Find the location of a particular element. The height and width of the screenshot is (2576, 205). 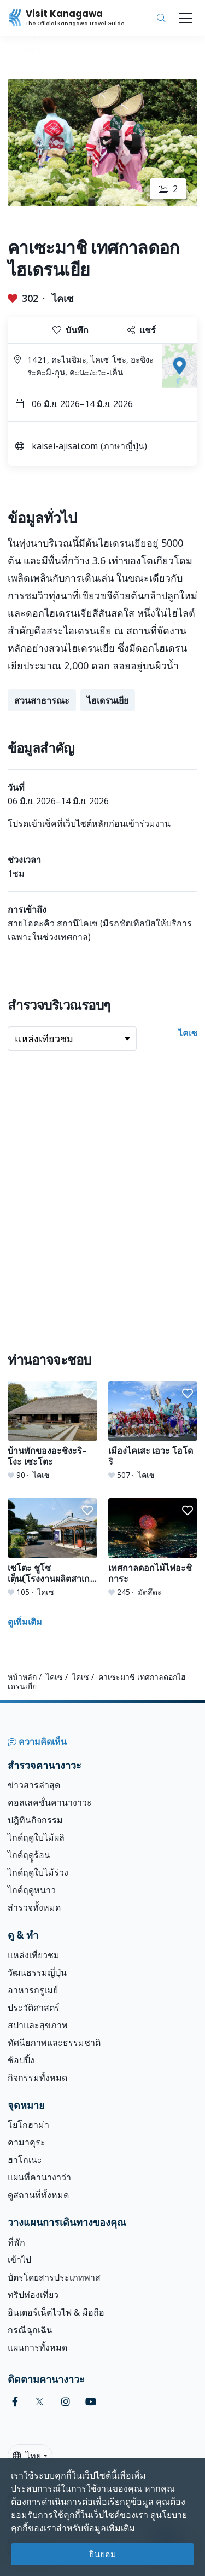

คามาคุระ is located at coordinates (26, 2142).